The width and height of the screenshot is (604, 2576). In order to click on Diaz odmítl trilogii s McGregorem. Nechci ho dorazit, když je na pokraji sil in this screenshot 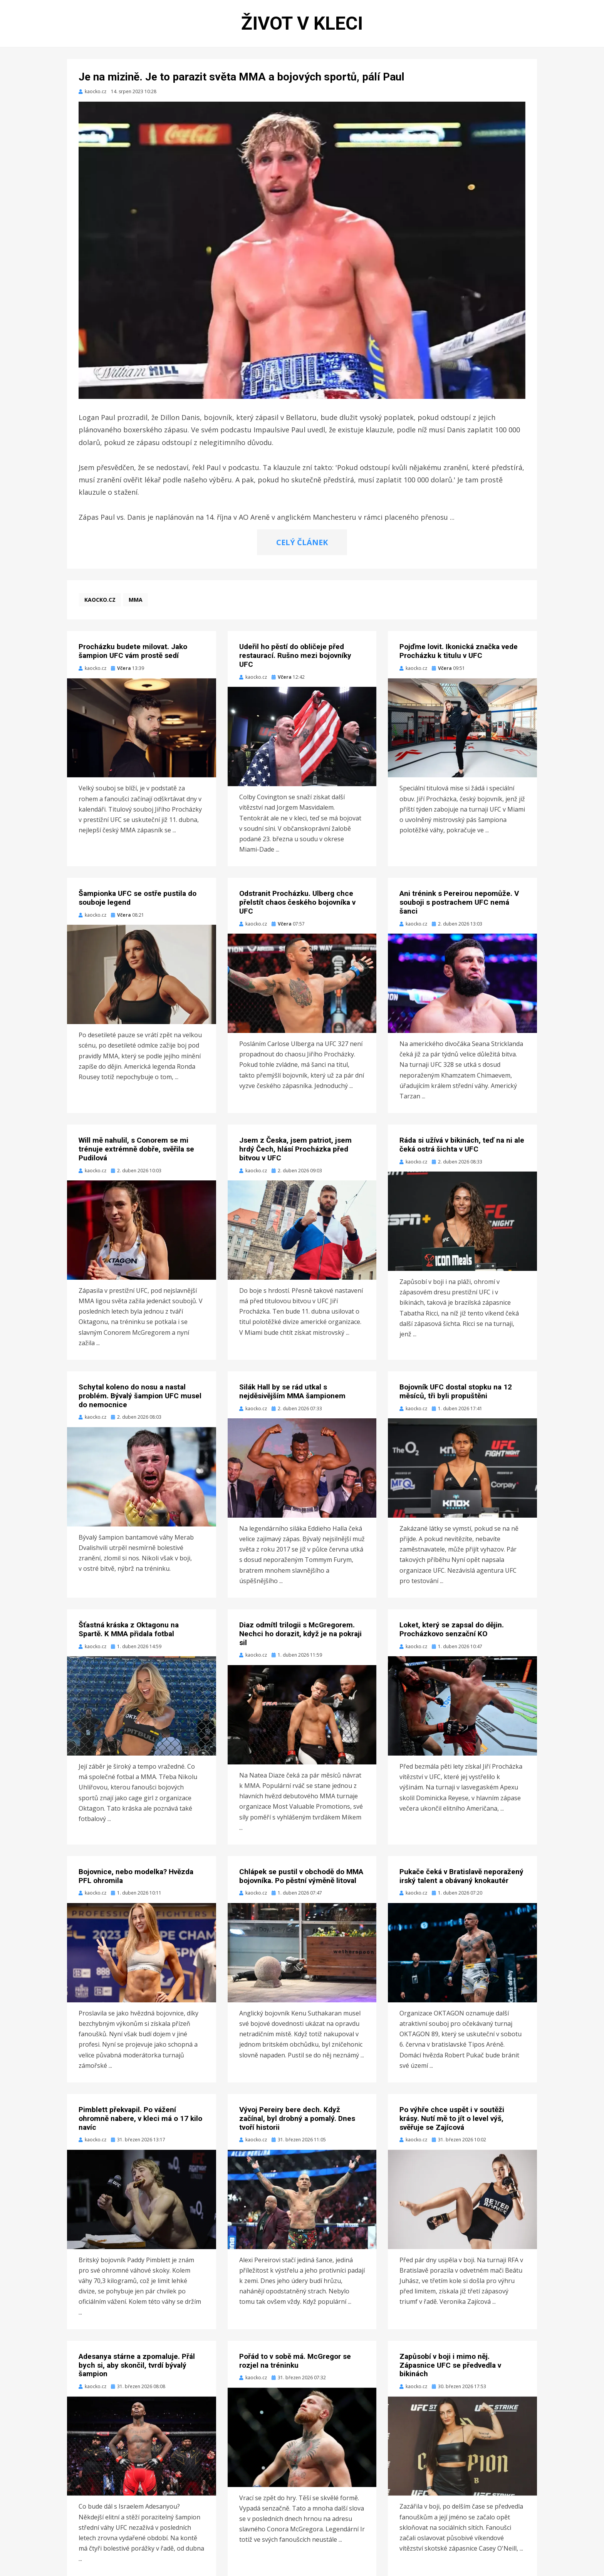, I will do `click(300, 1633)`.